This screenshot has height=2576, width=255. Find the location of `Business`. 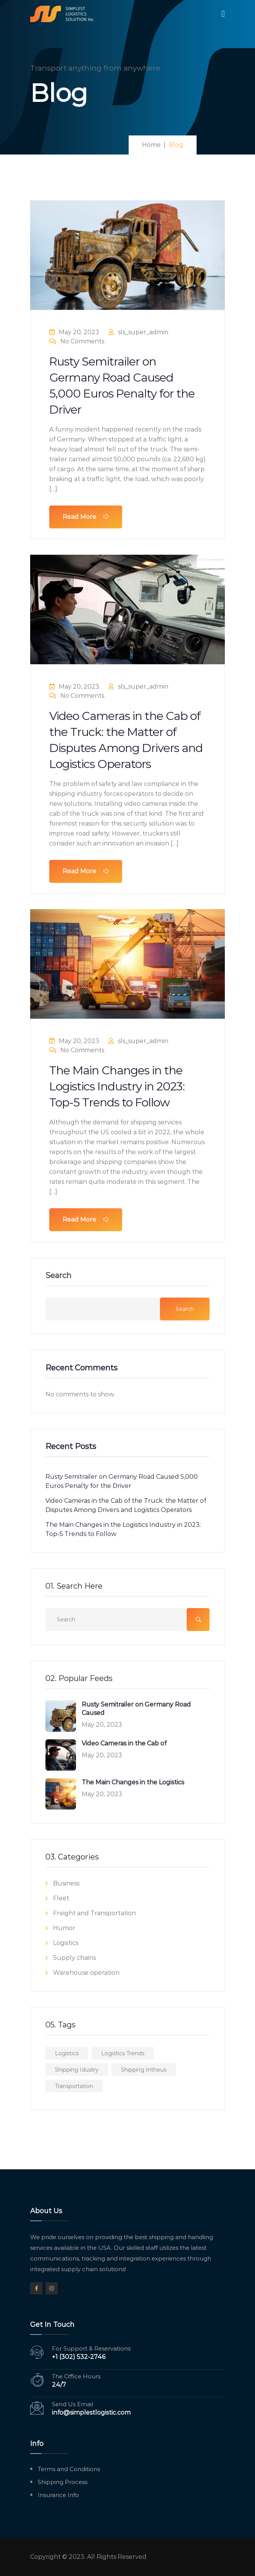

Business is located at coordinates (66, 1883).